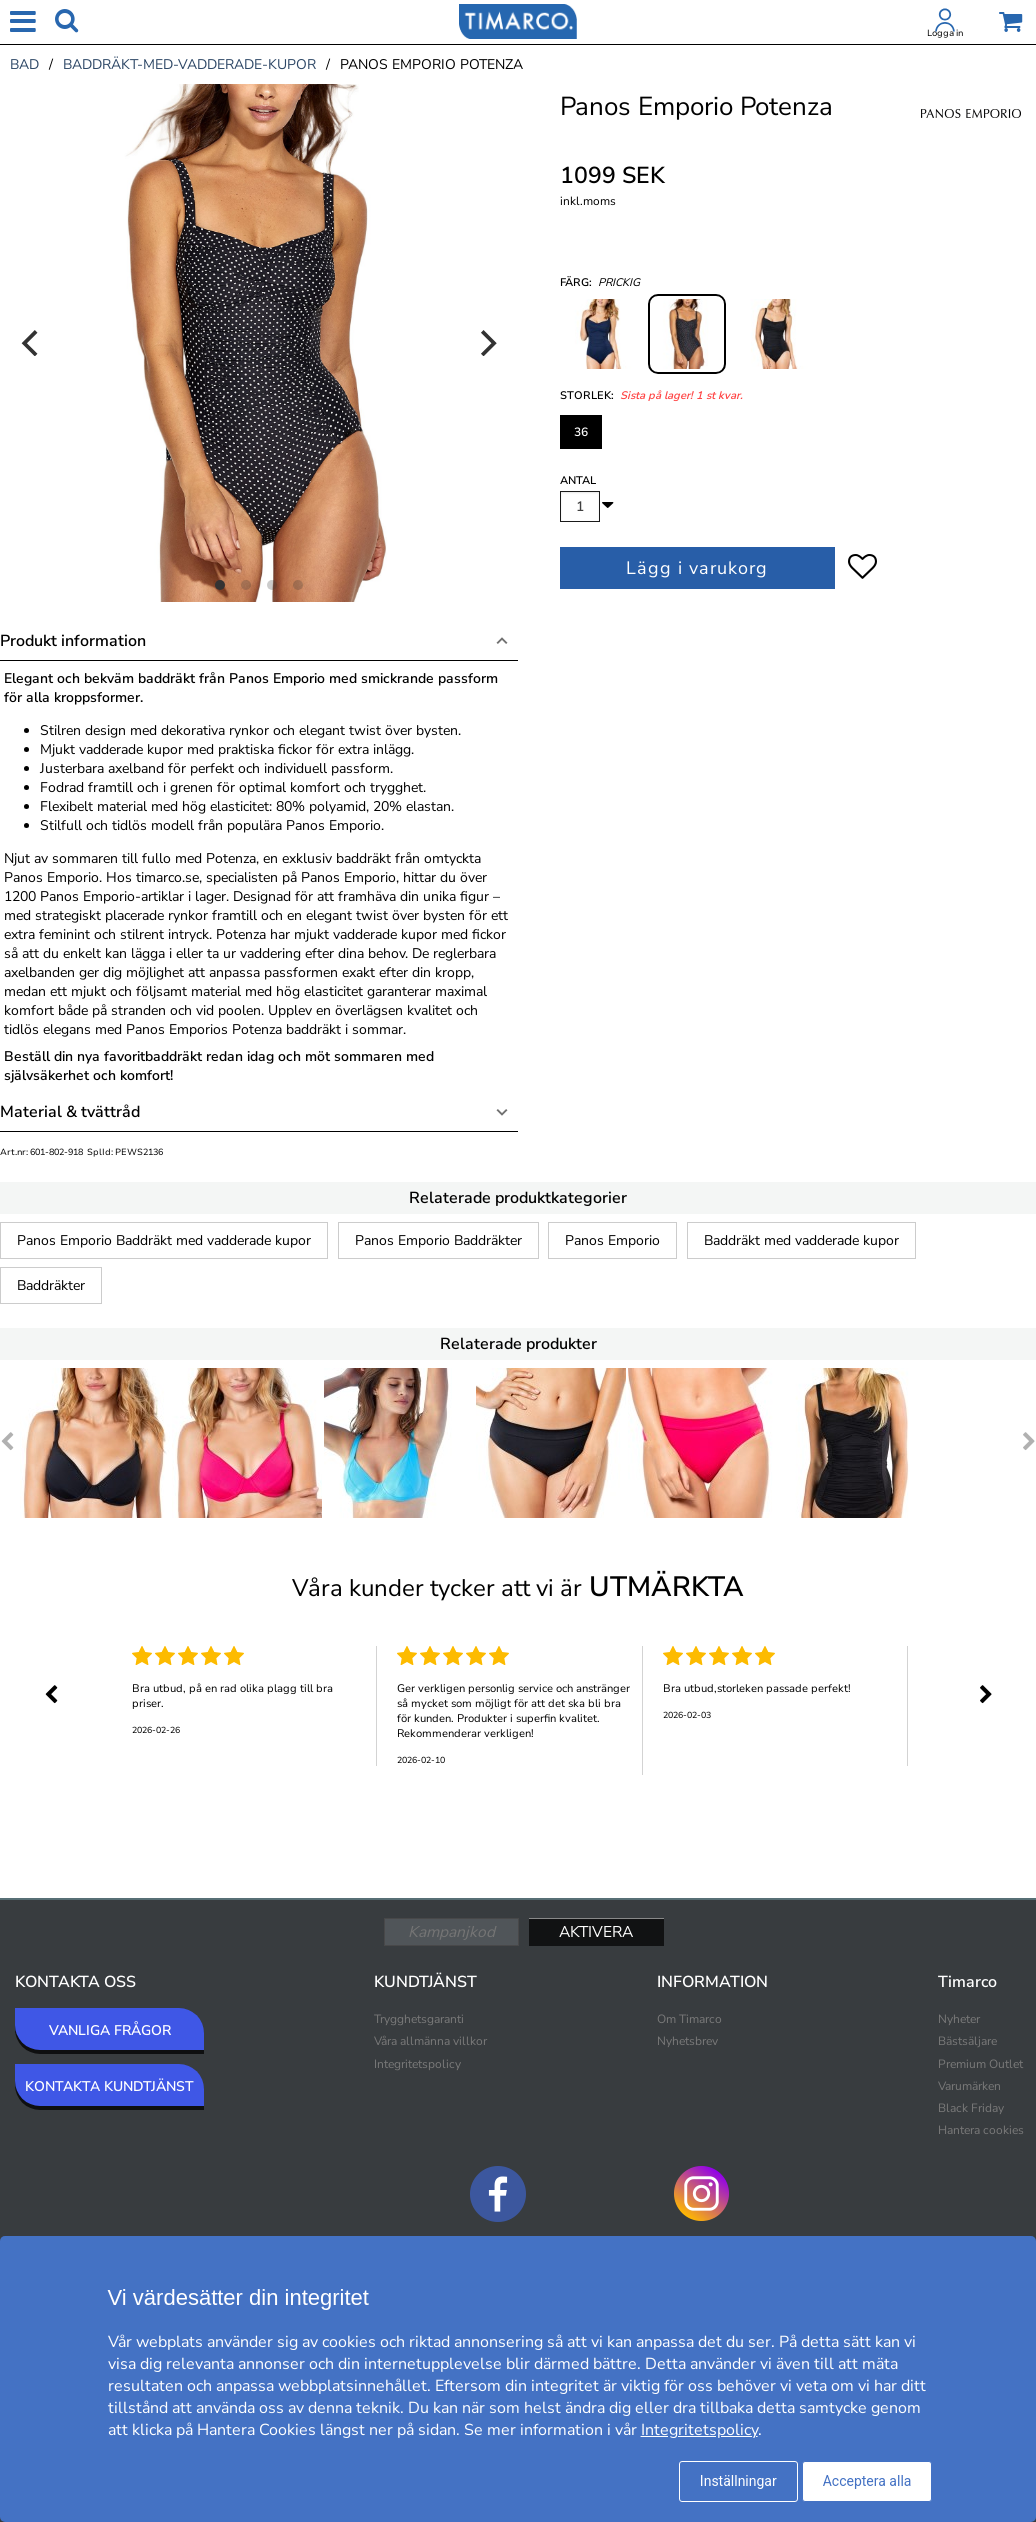 The height and width of the screenshot is (2522, 1036). What do you see at coordinates (967, 2041) in the screenshot?
I see `Bästsäljare` at bounding box center [967, 2041].